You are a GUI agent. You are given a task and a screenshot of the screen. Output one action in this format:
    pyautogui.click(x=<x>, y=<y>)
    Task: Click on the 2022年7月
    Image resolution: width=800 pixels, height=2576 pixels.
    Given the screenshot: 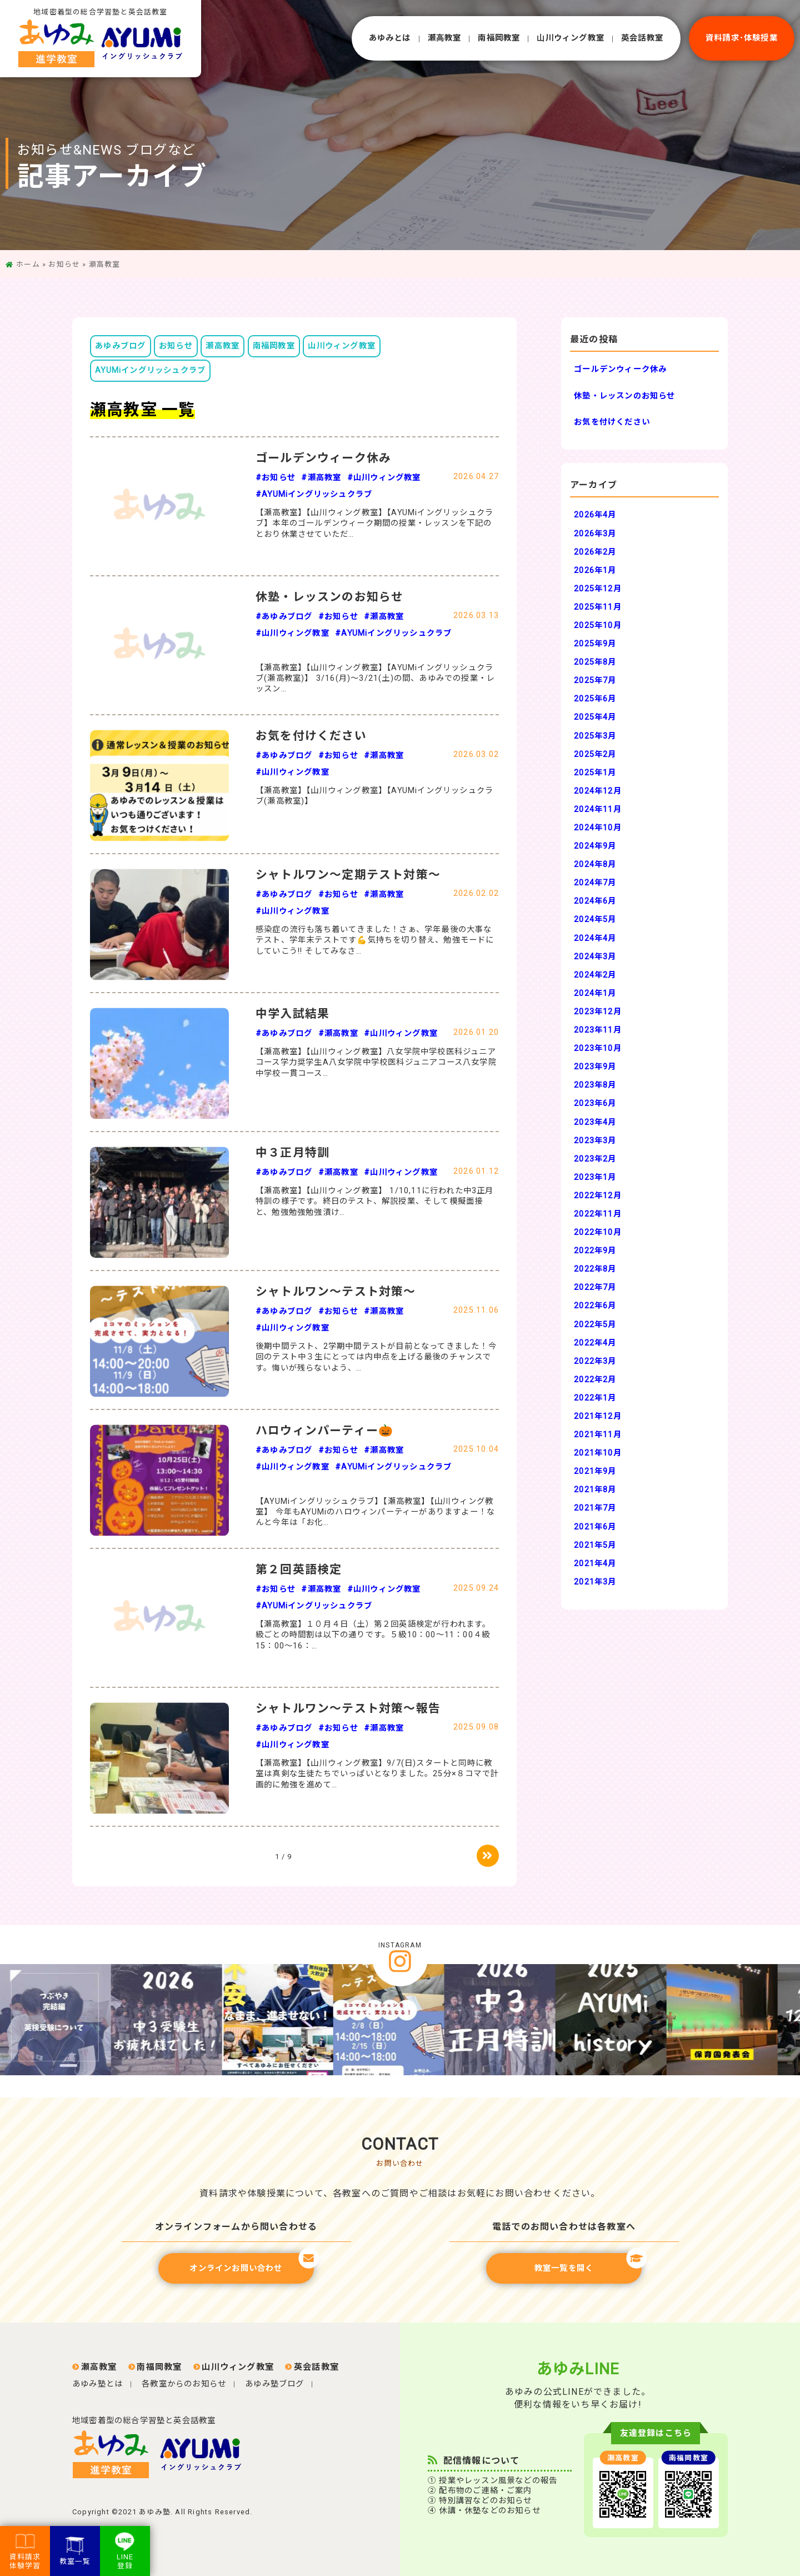 What is the action you would take?
    pyautogui.click(x=595, y=1287)
    